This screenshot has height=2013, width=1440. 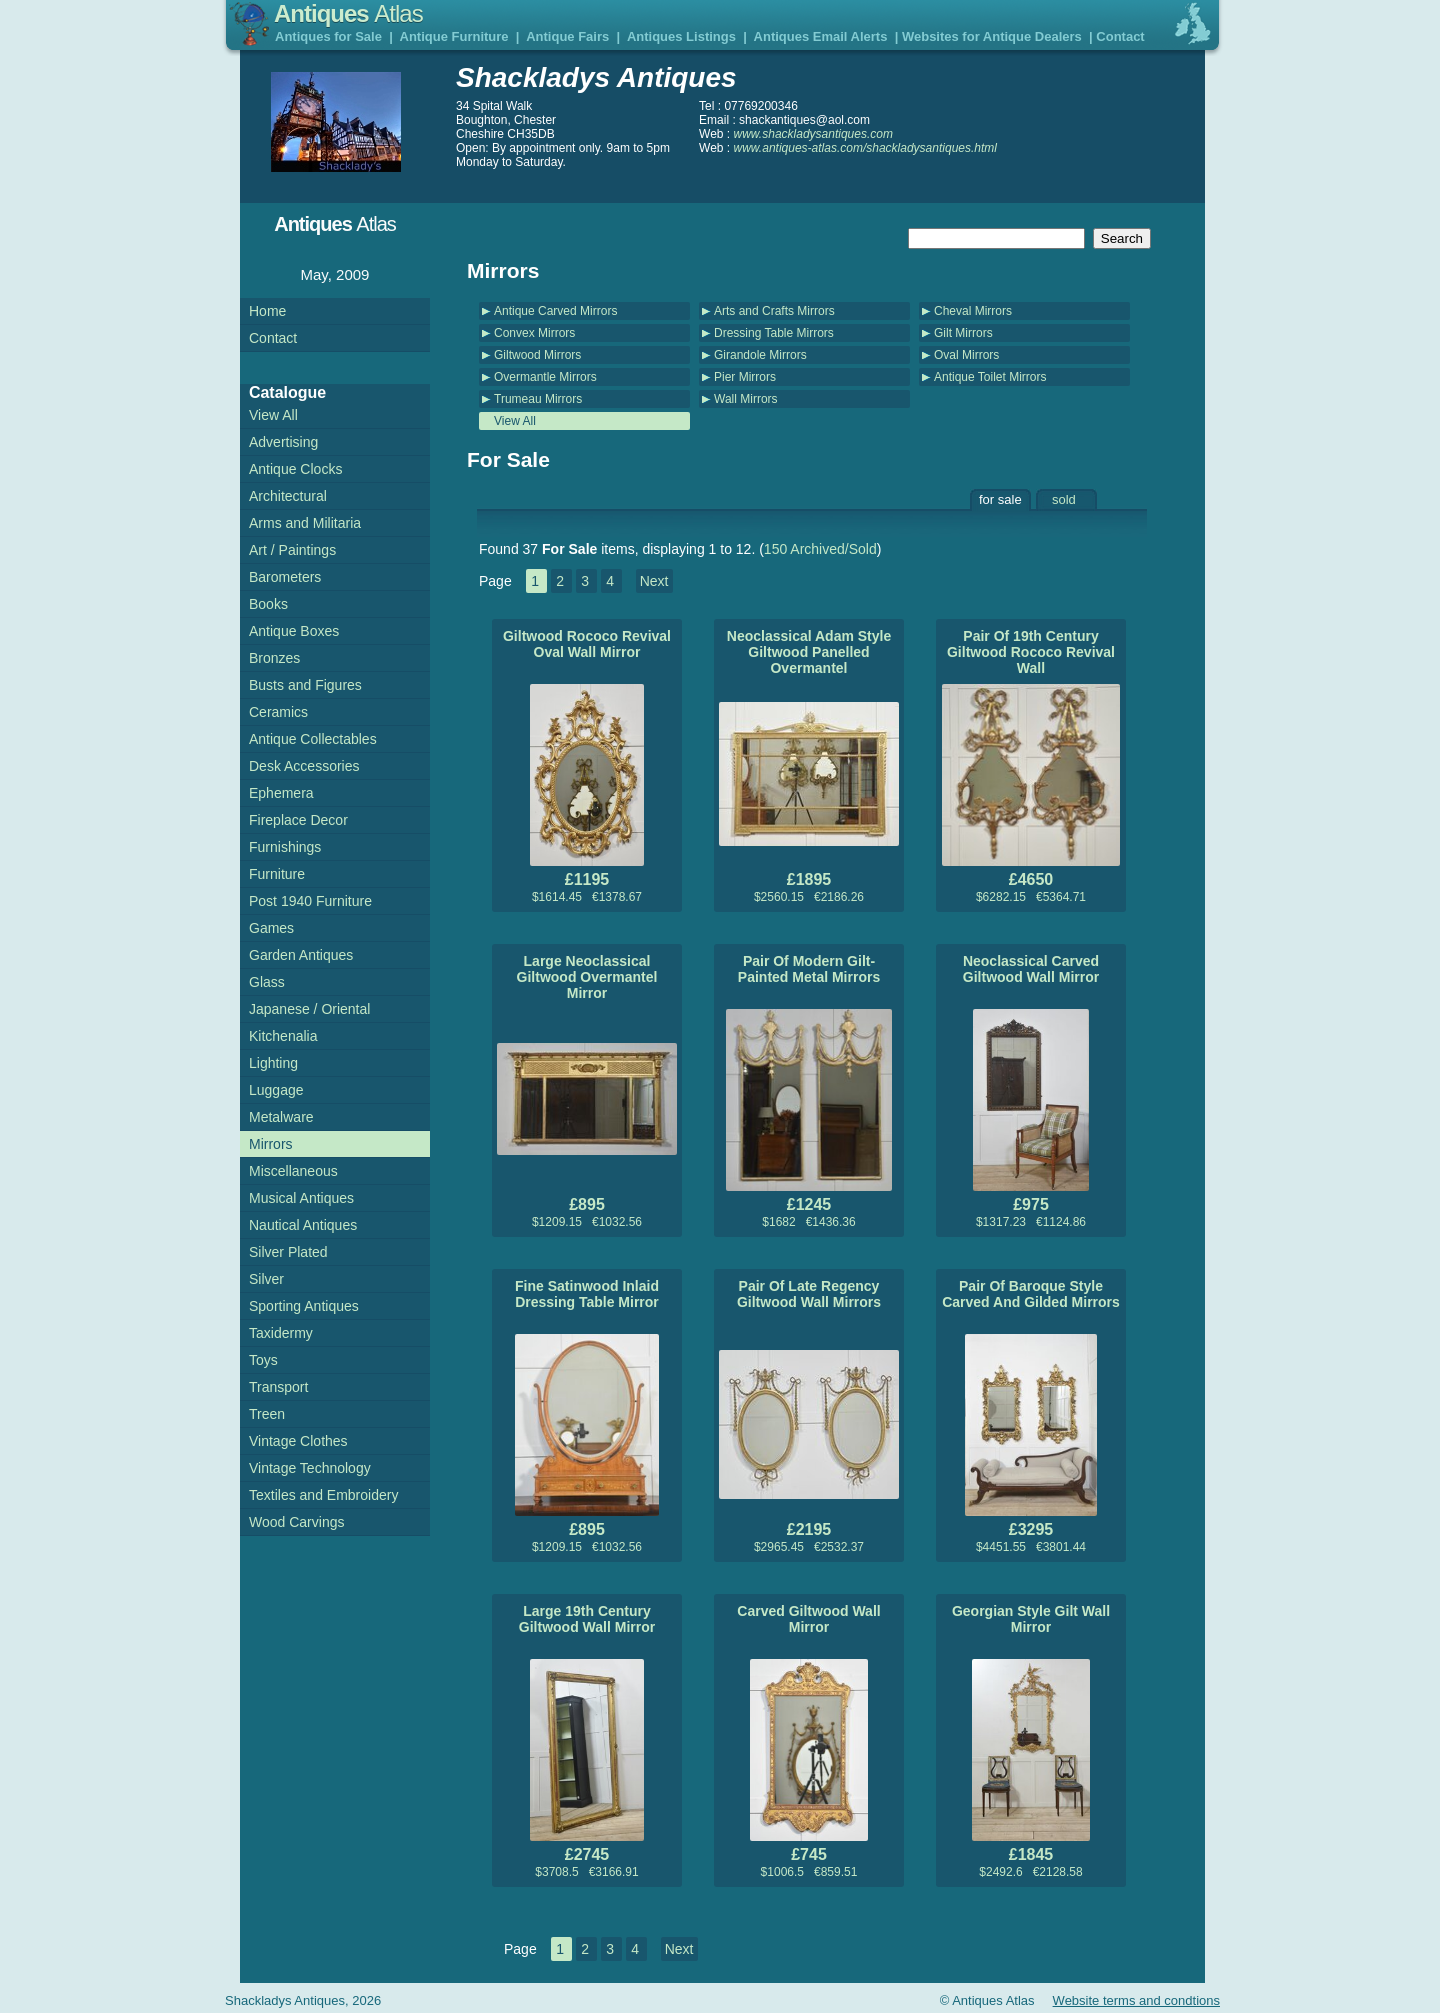 What do you see at coordinates (966, 355) in the screenshot?
I see `Oval Mirrors` at bounding box center [966, 355].